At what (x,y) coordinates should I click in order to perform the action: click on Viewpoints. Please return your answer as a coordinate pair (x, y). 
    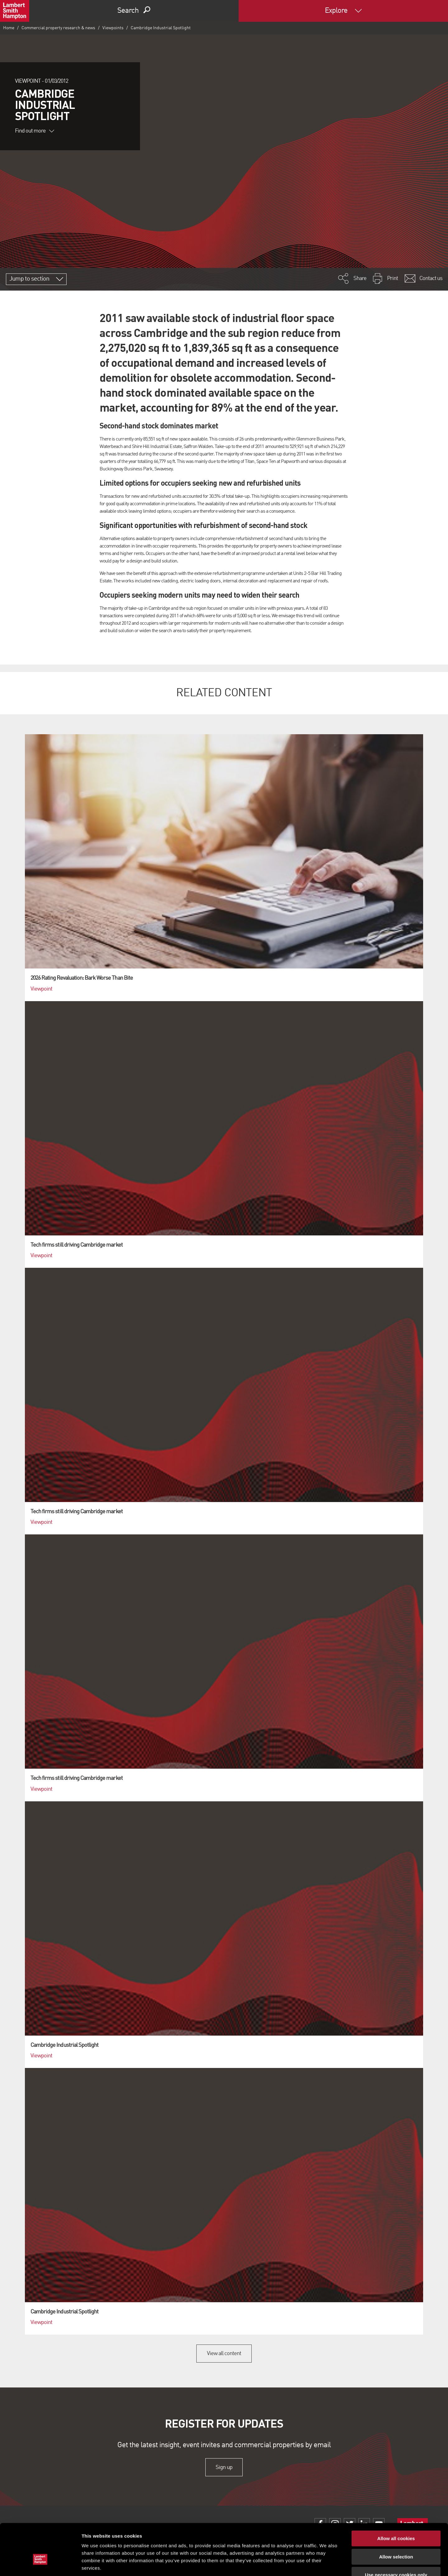
    Looking at the image, I should click on (113, 28).